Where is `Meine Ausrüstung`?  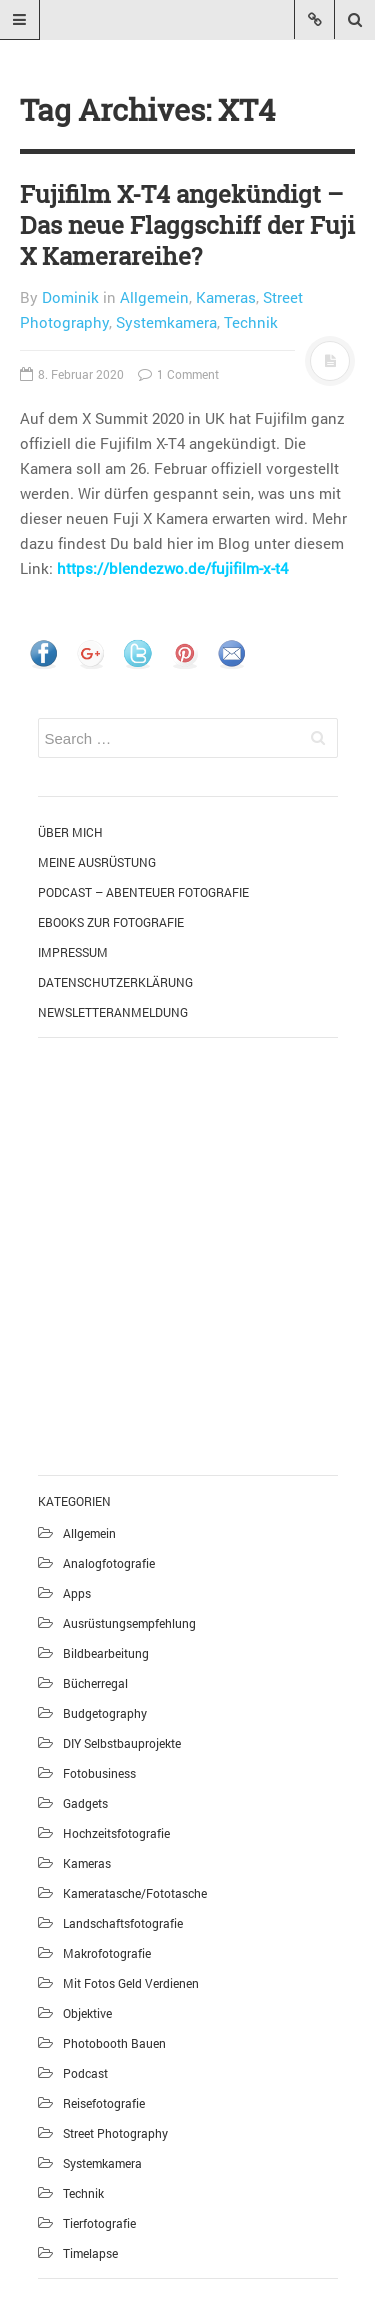
Meine Ausrüstung is located at coordinates (97, 862).